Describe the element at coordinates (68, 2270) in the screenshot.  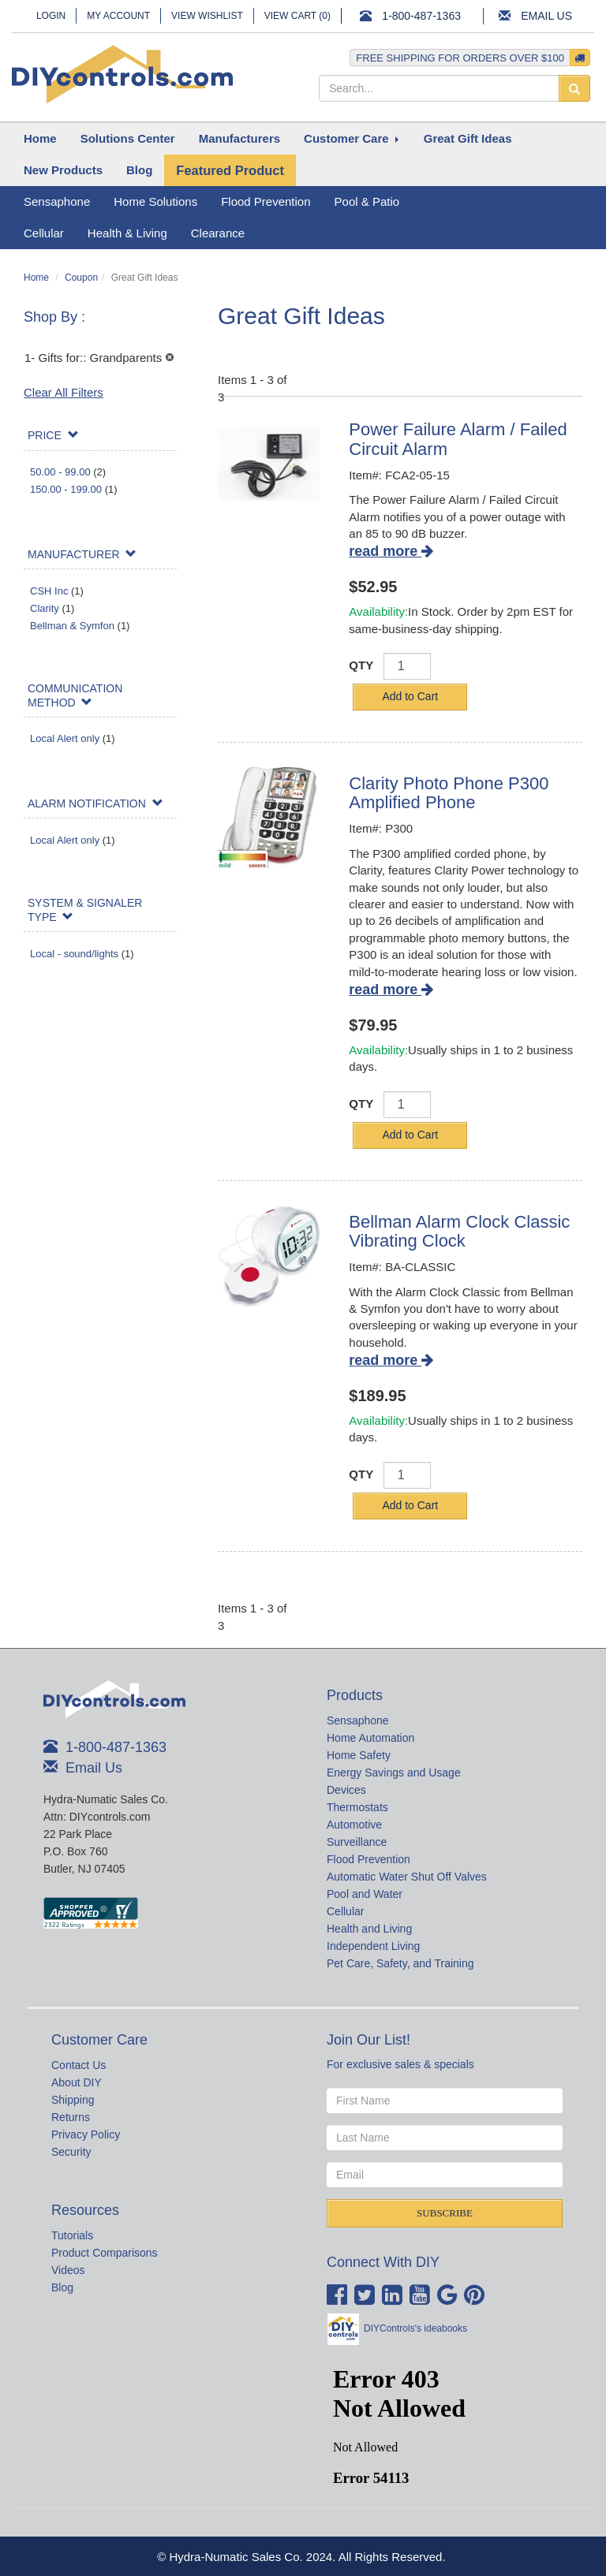
I see `Videos` at that location.